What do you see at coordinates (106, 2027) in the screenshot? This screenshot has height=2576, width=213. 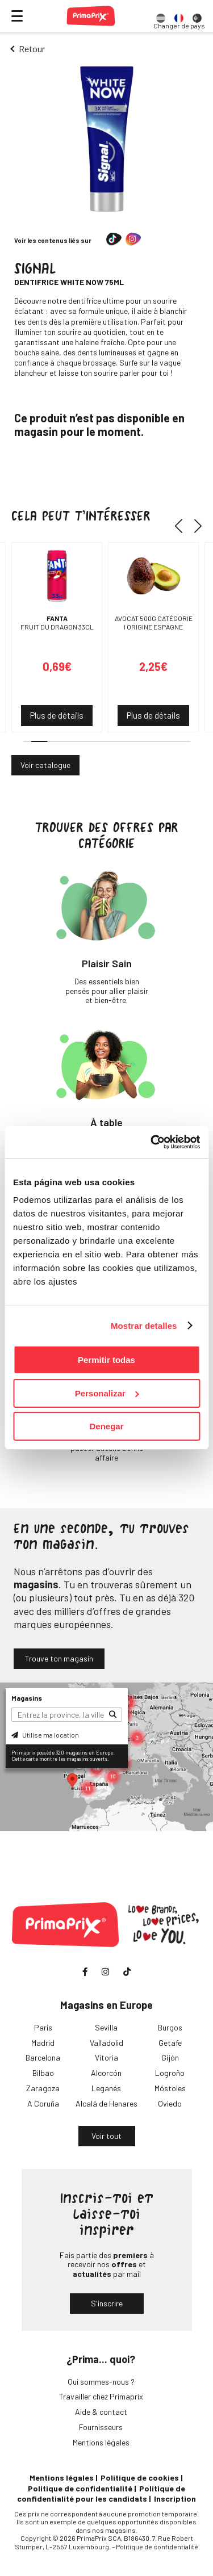 I see `Sevilla` at bounding box center [106, 2027].